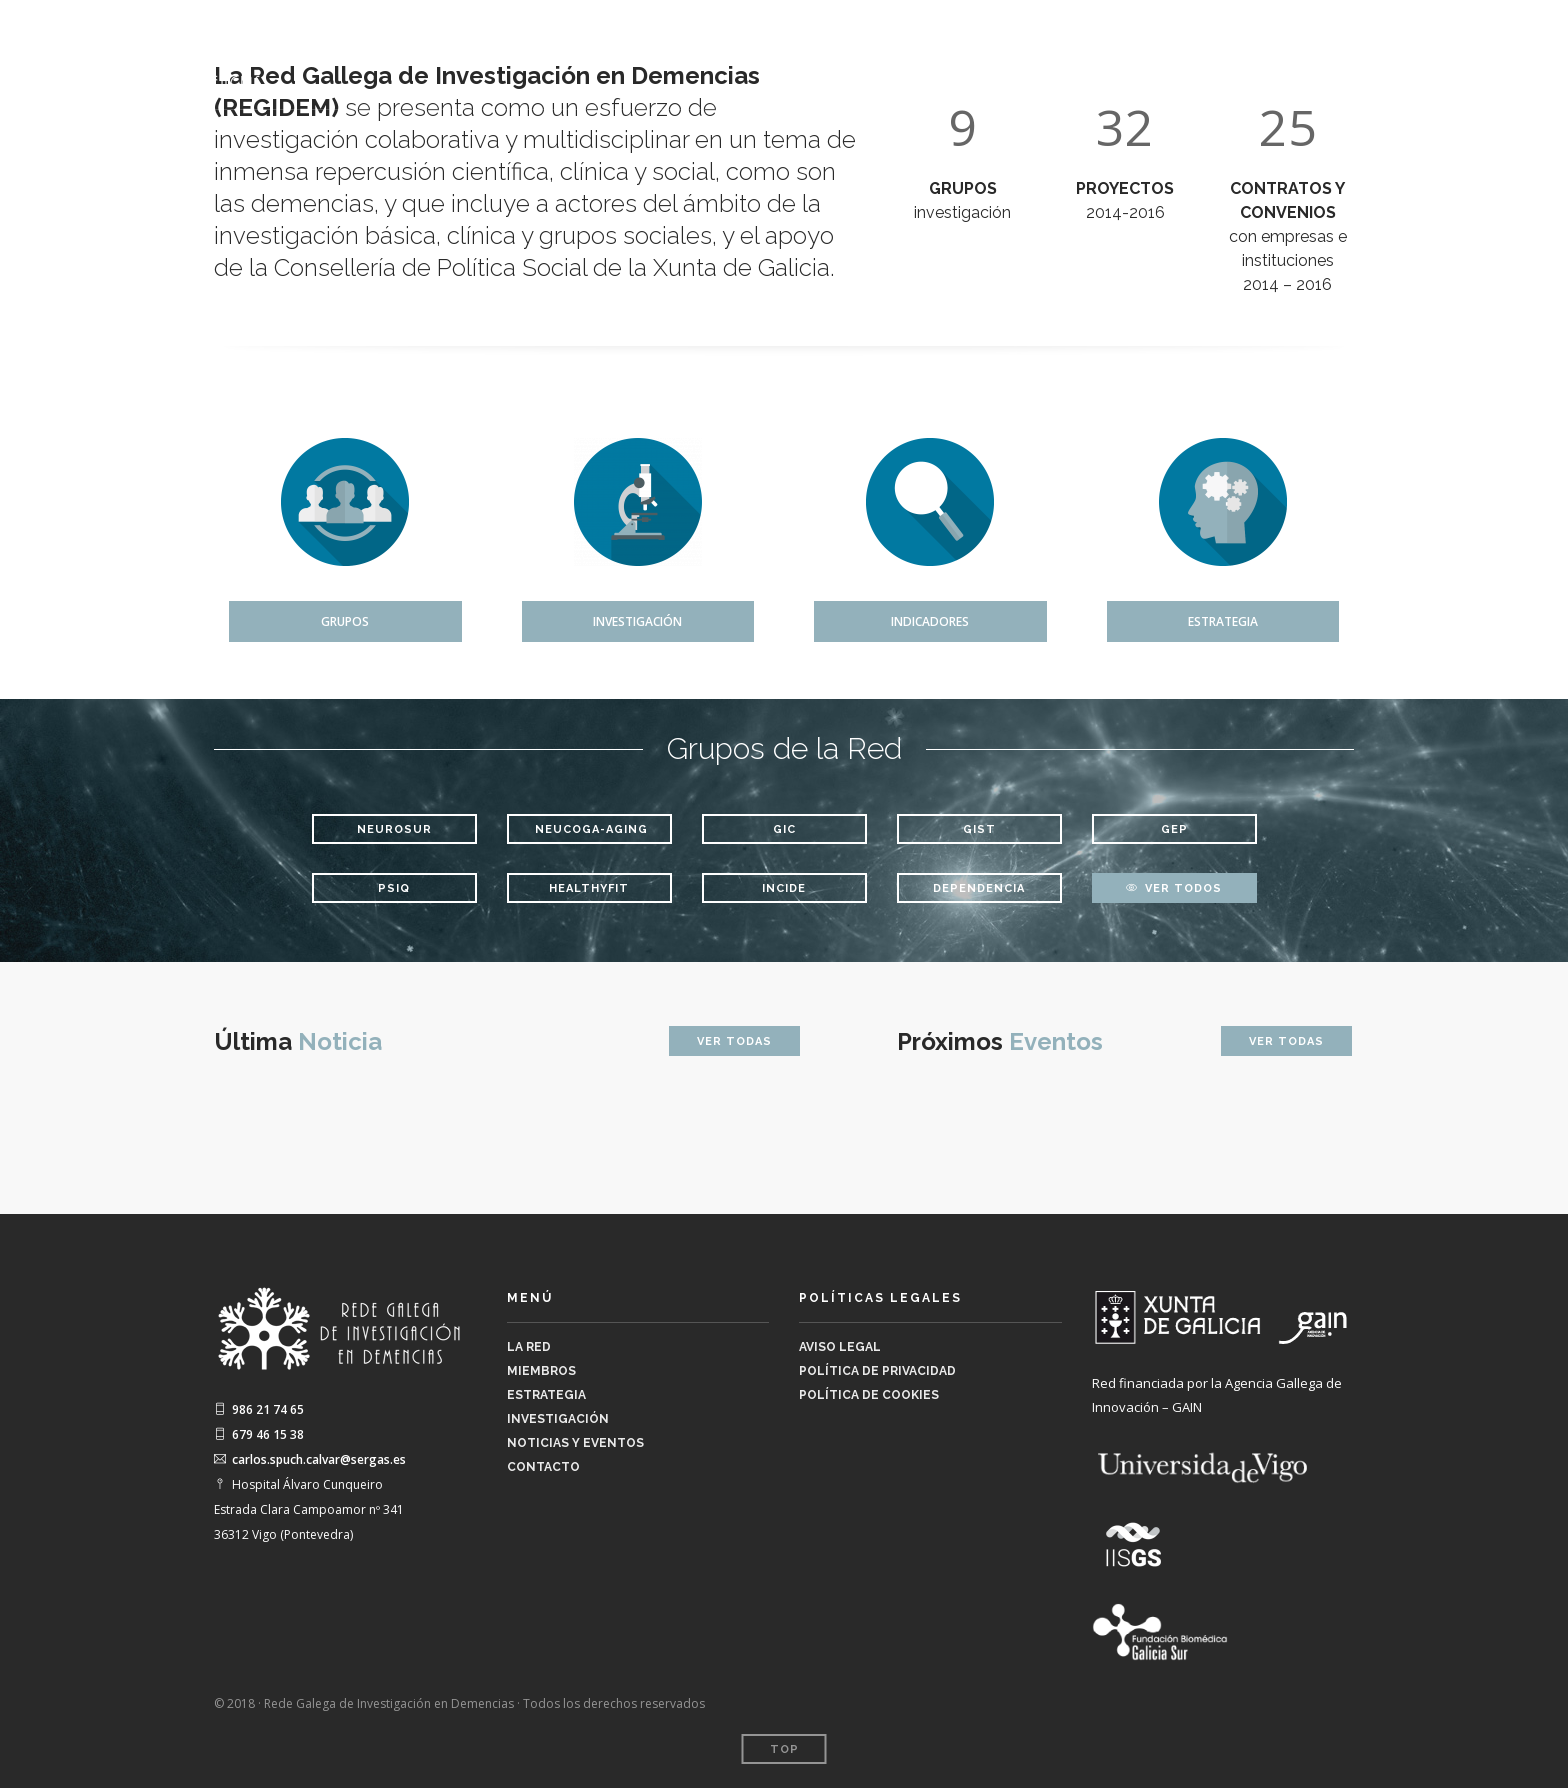 This screenshot has width=1568, height=1788. Describe the element at coordinates (784, 888) in the screenshot. I see `INCIDE` at that location.